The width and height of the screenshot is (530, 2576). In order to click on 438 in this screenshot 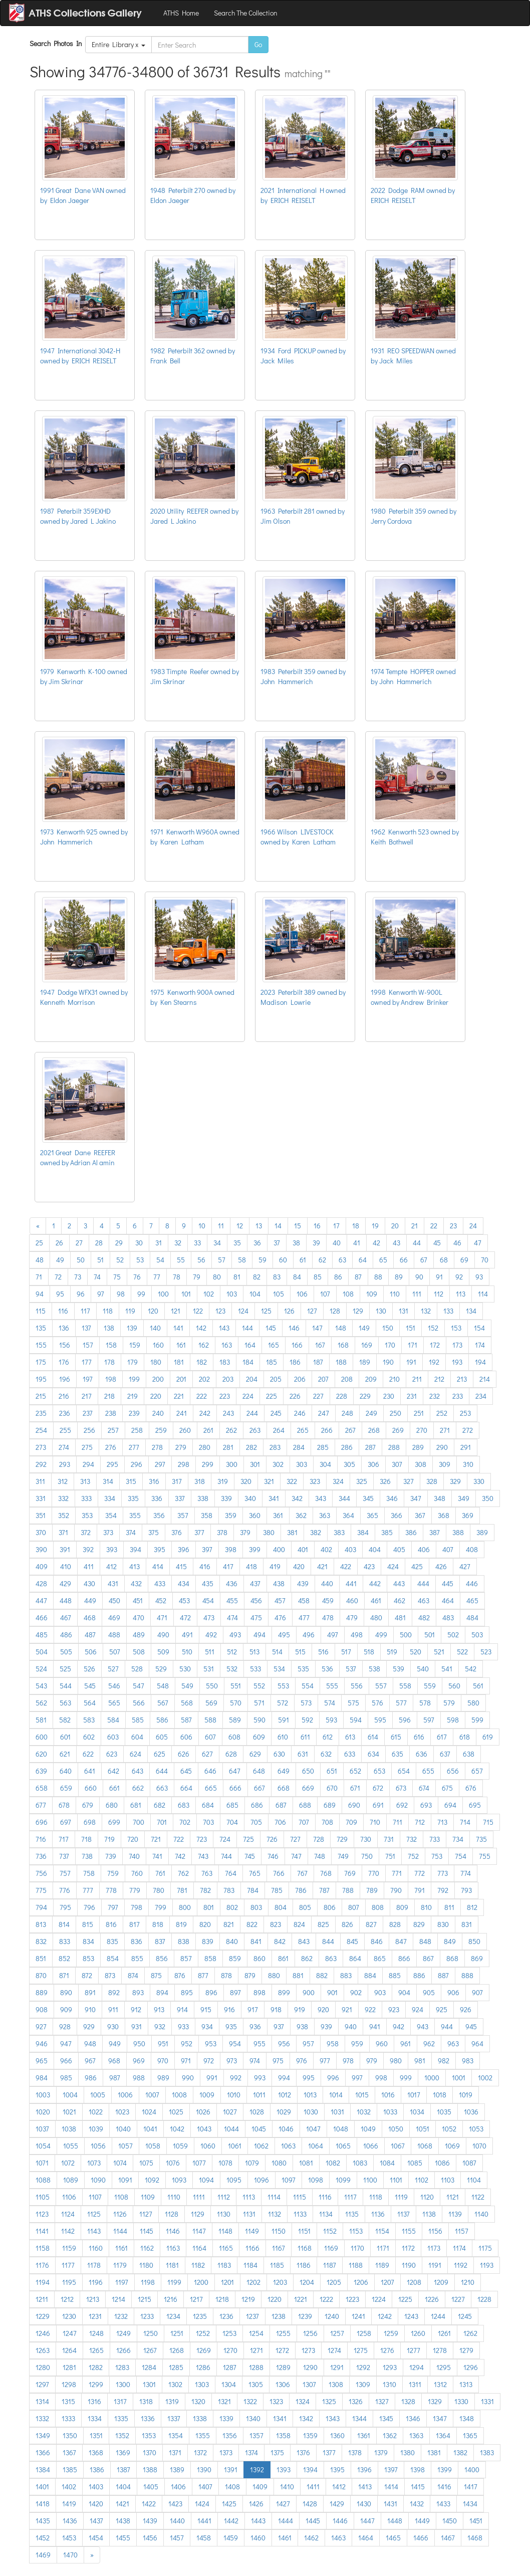, I will do `click(279, 1583)`.